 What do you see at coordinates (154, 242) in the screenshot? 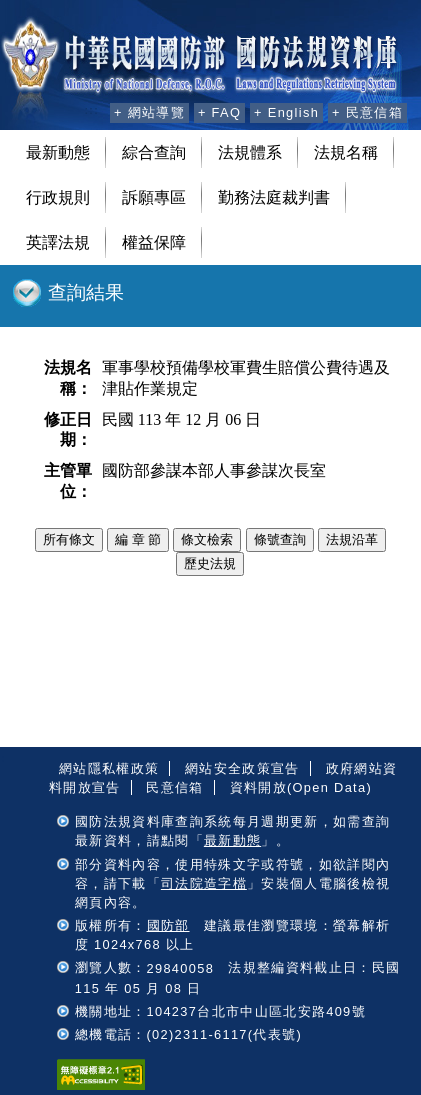
I see `權益保障` at bounding box center [154, 242].